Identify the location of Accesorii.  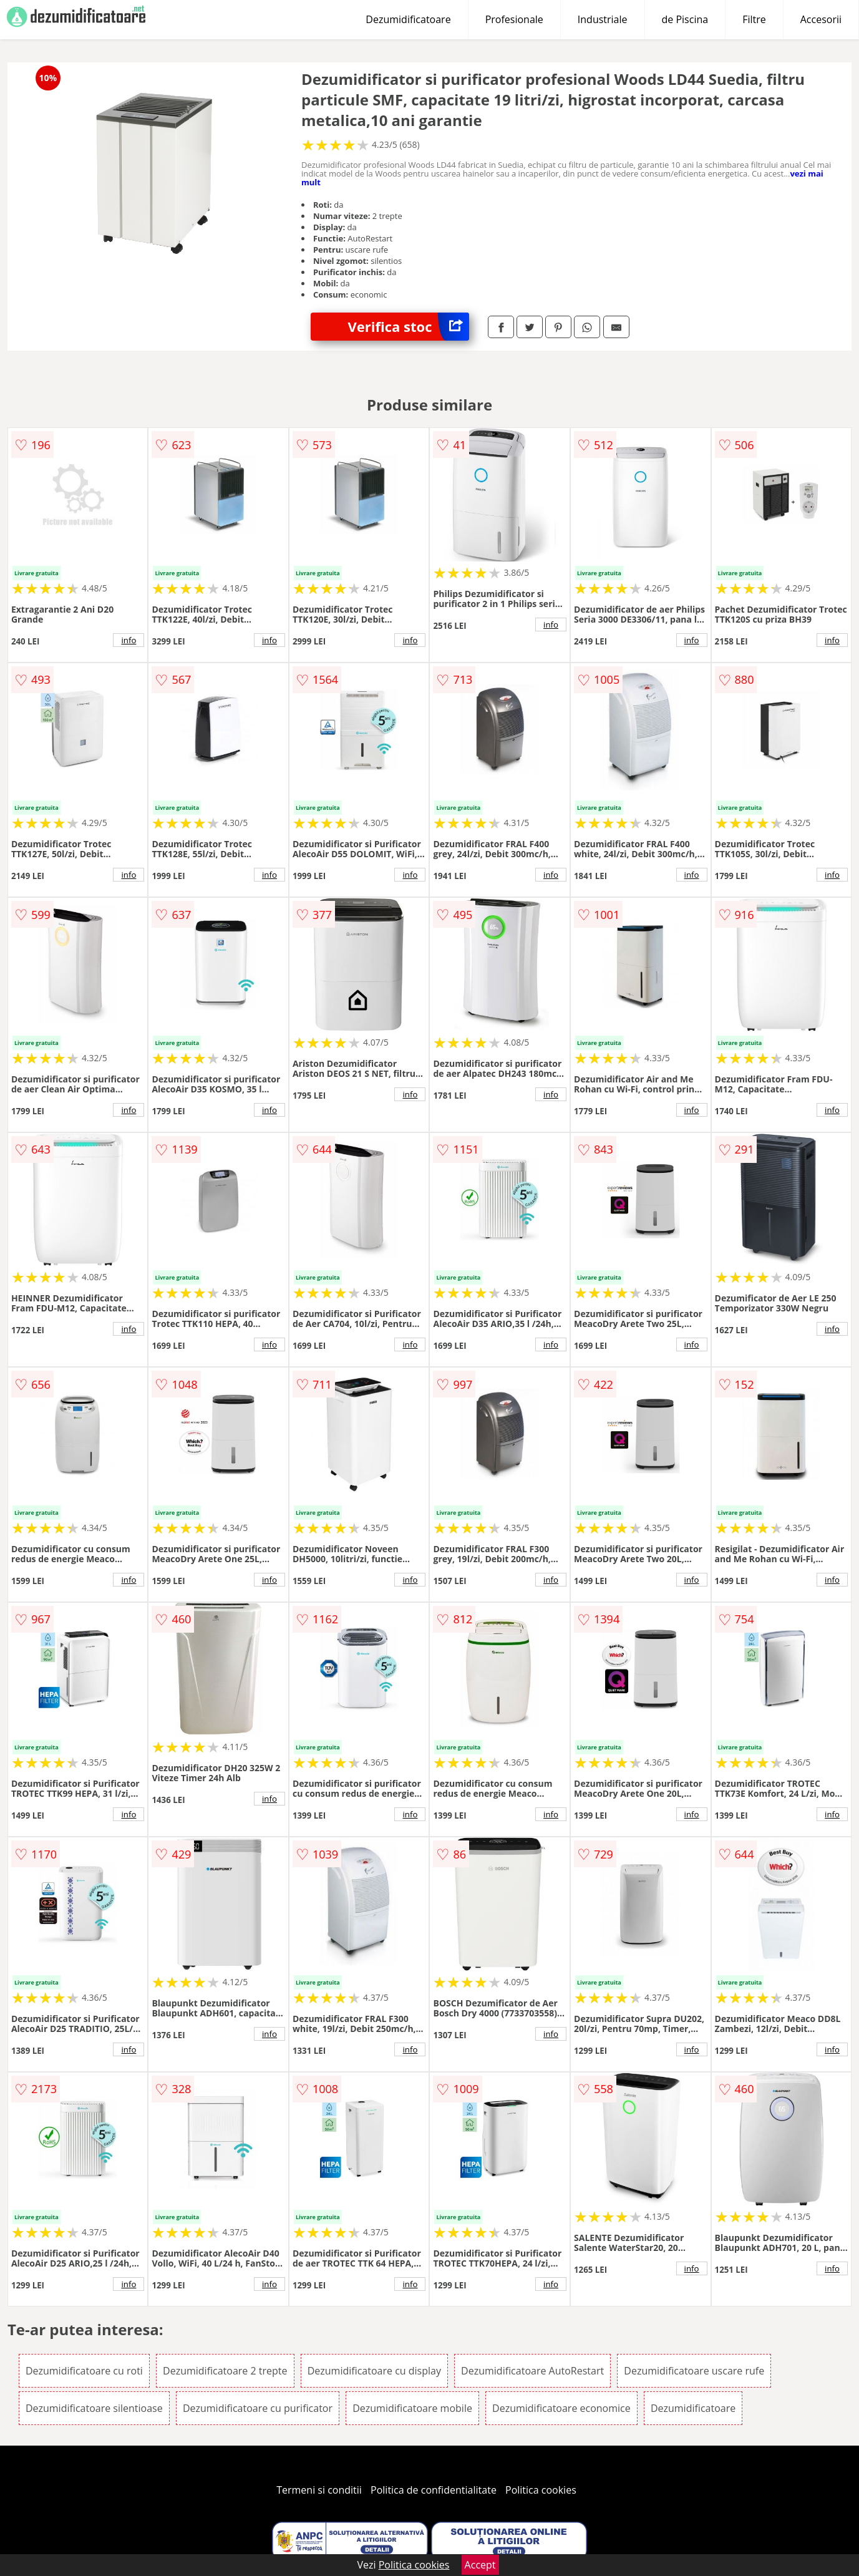
(821, 19).